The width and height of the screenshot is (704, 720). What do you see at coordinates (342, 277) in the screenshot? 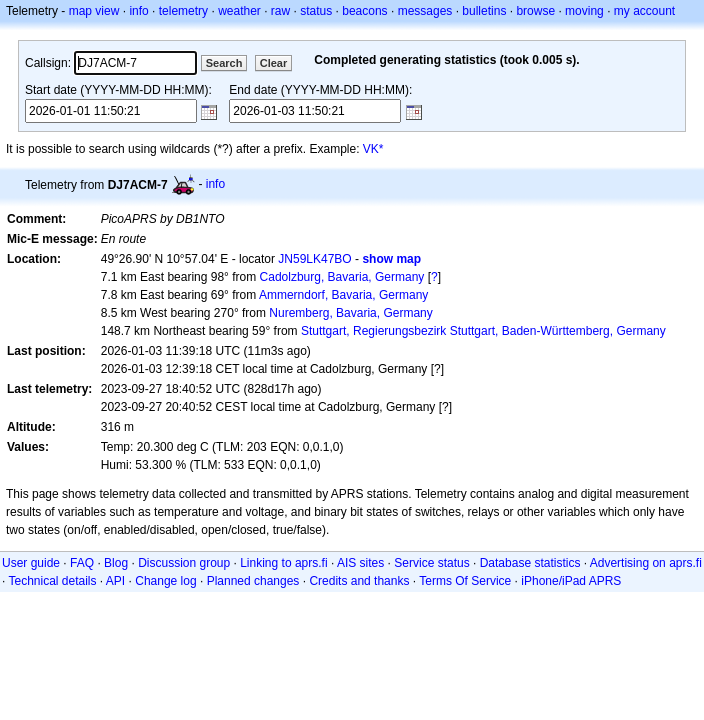
I see `Cadolzburg, Bavaria, Germany` at bounding box center [342, 277].